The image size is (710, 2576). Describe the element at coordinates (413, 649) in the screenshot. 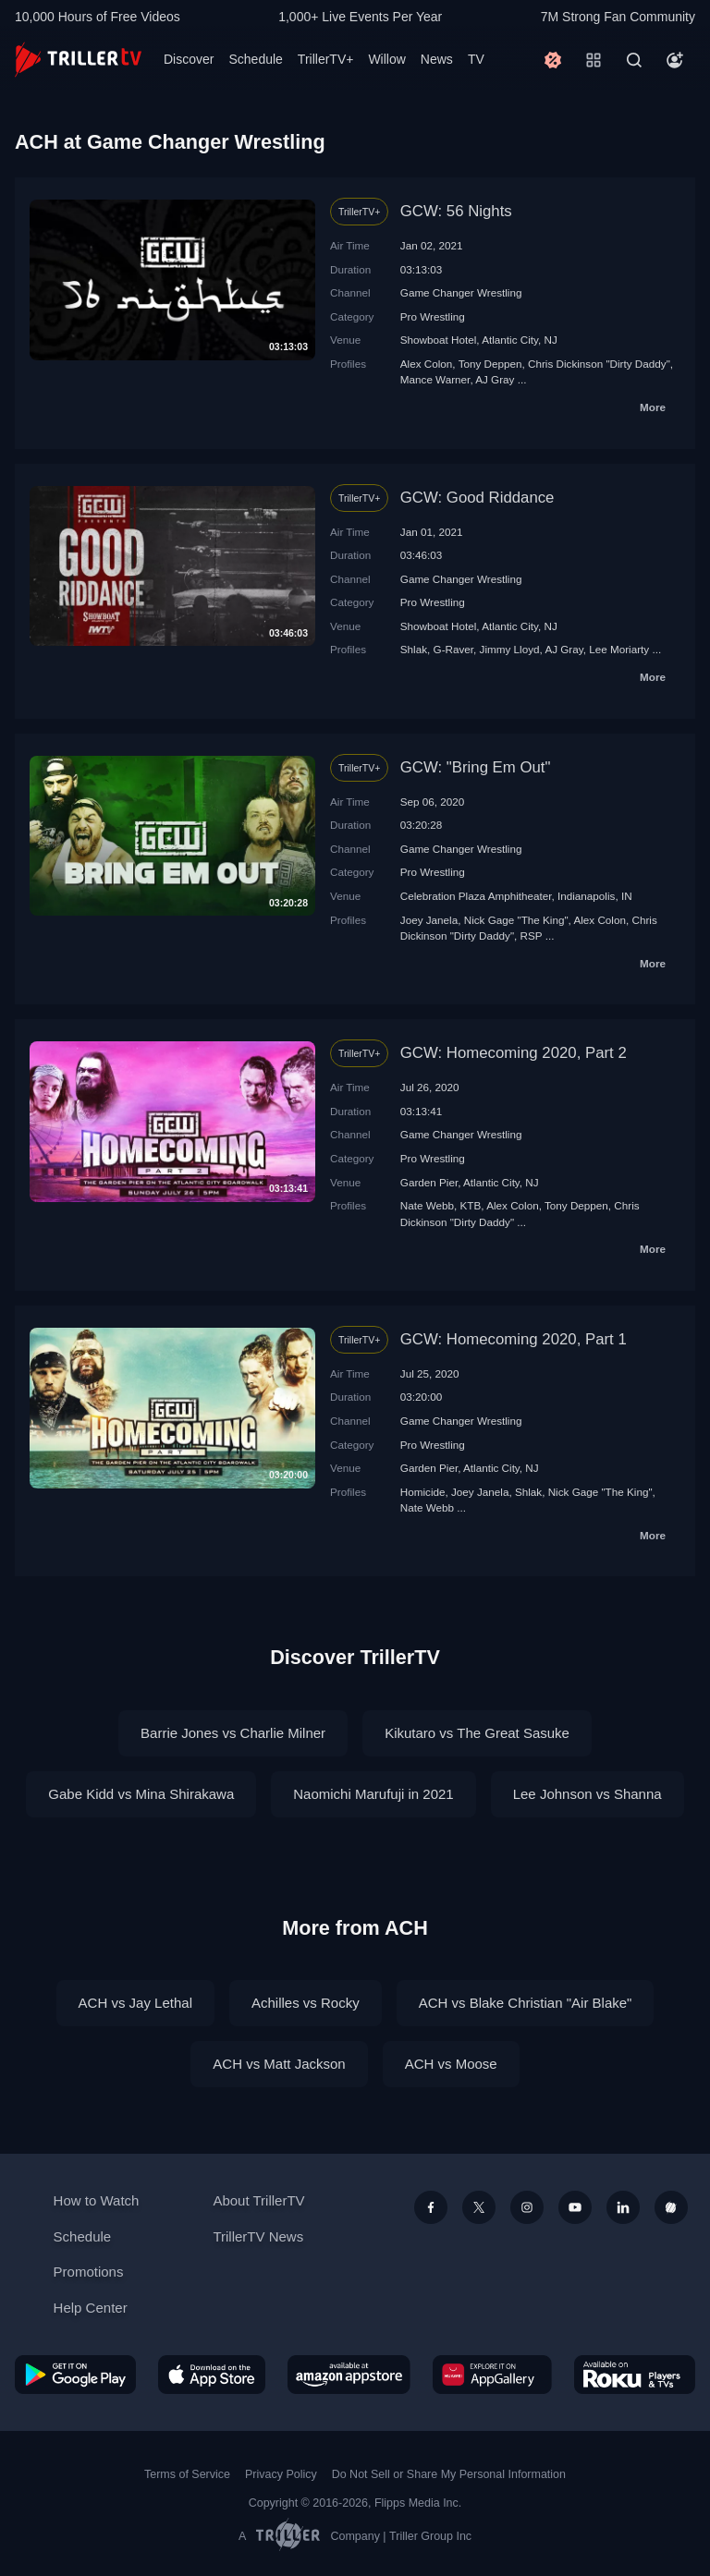

I see `Shlak` at that location.